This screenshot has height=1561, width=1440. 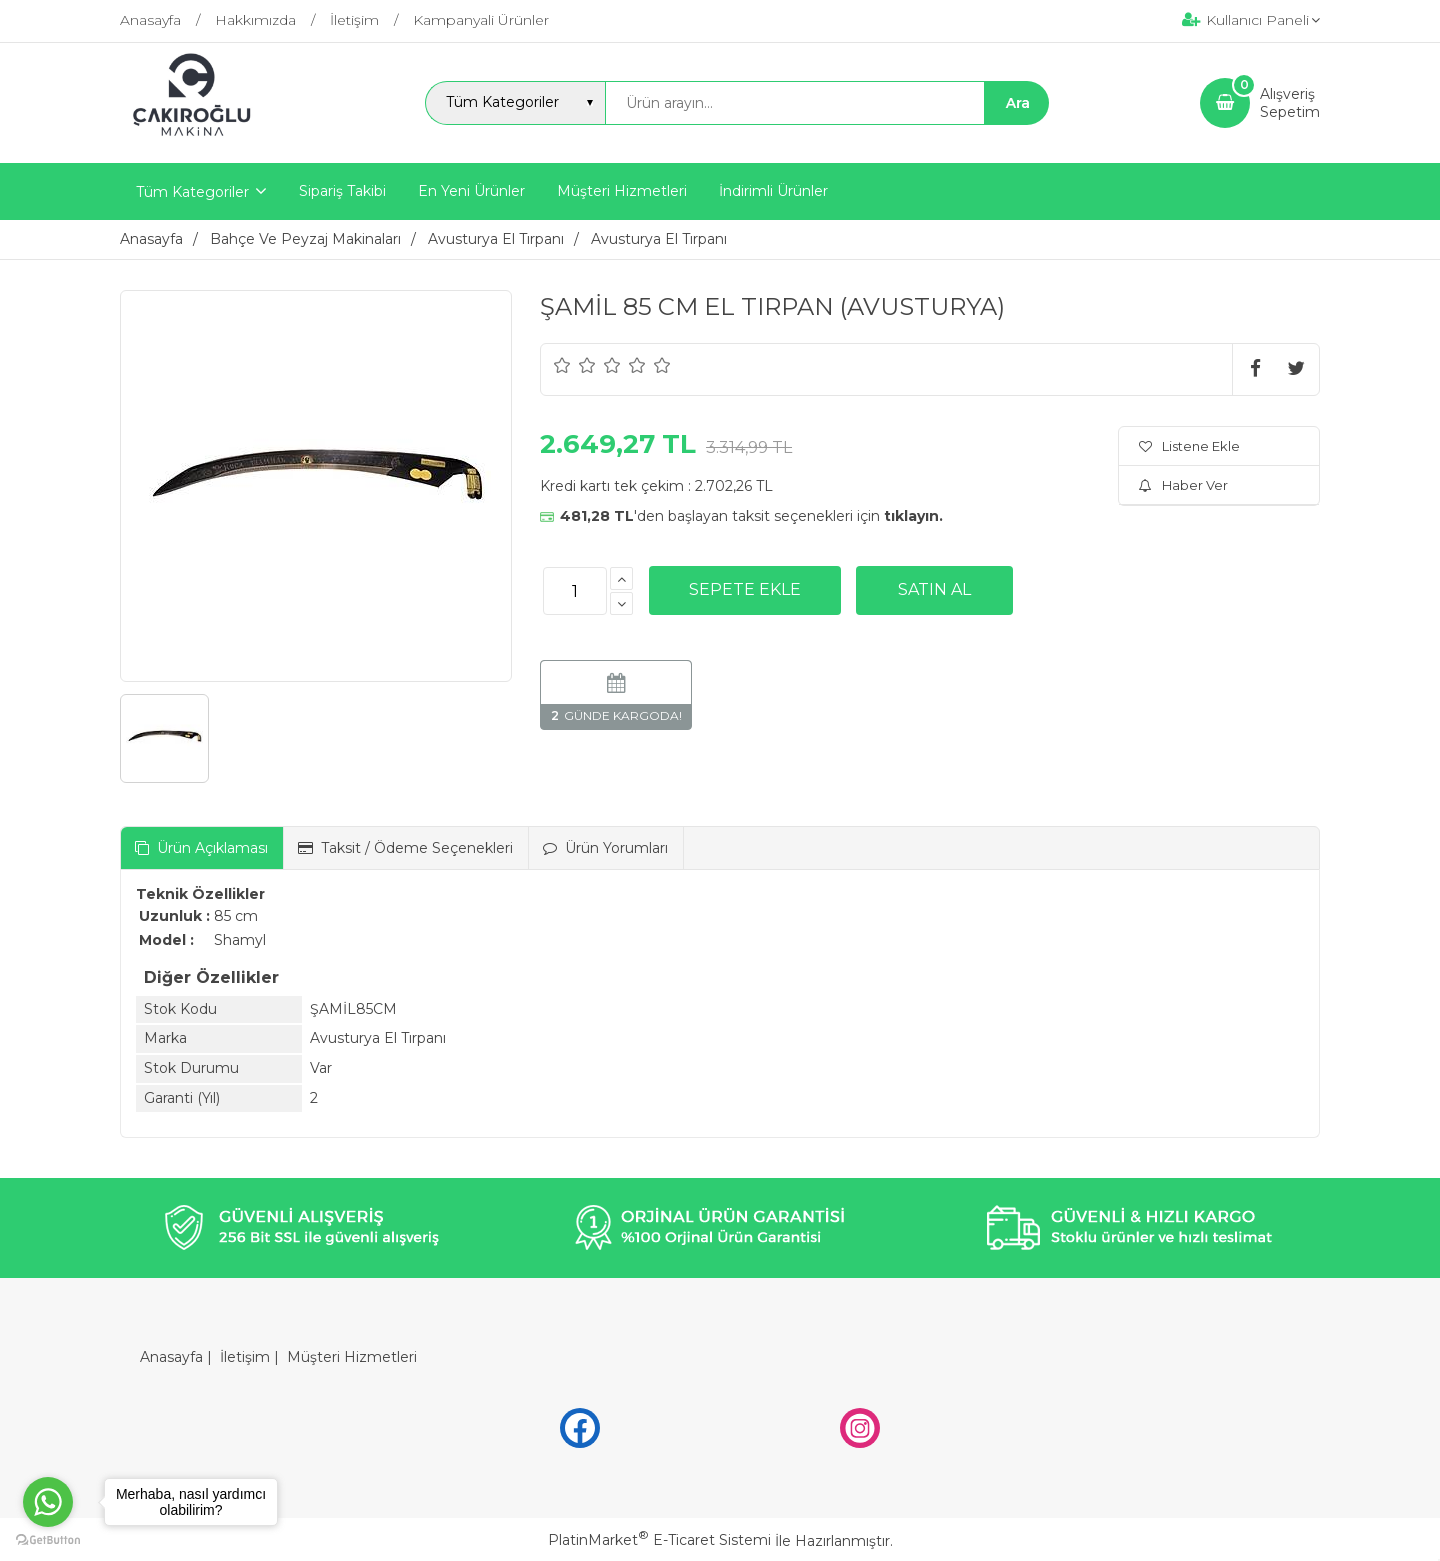 I want to click on [Go to GetButton.io website], so click(x=48, y=1540).